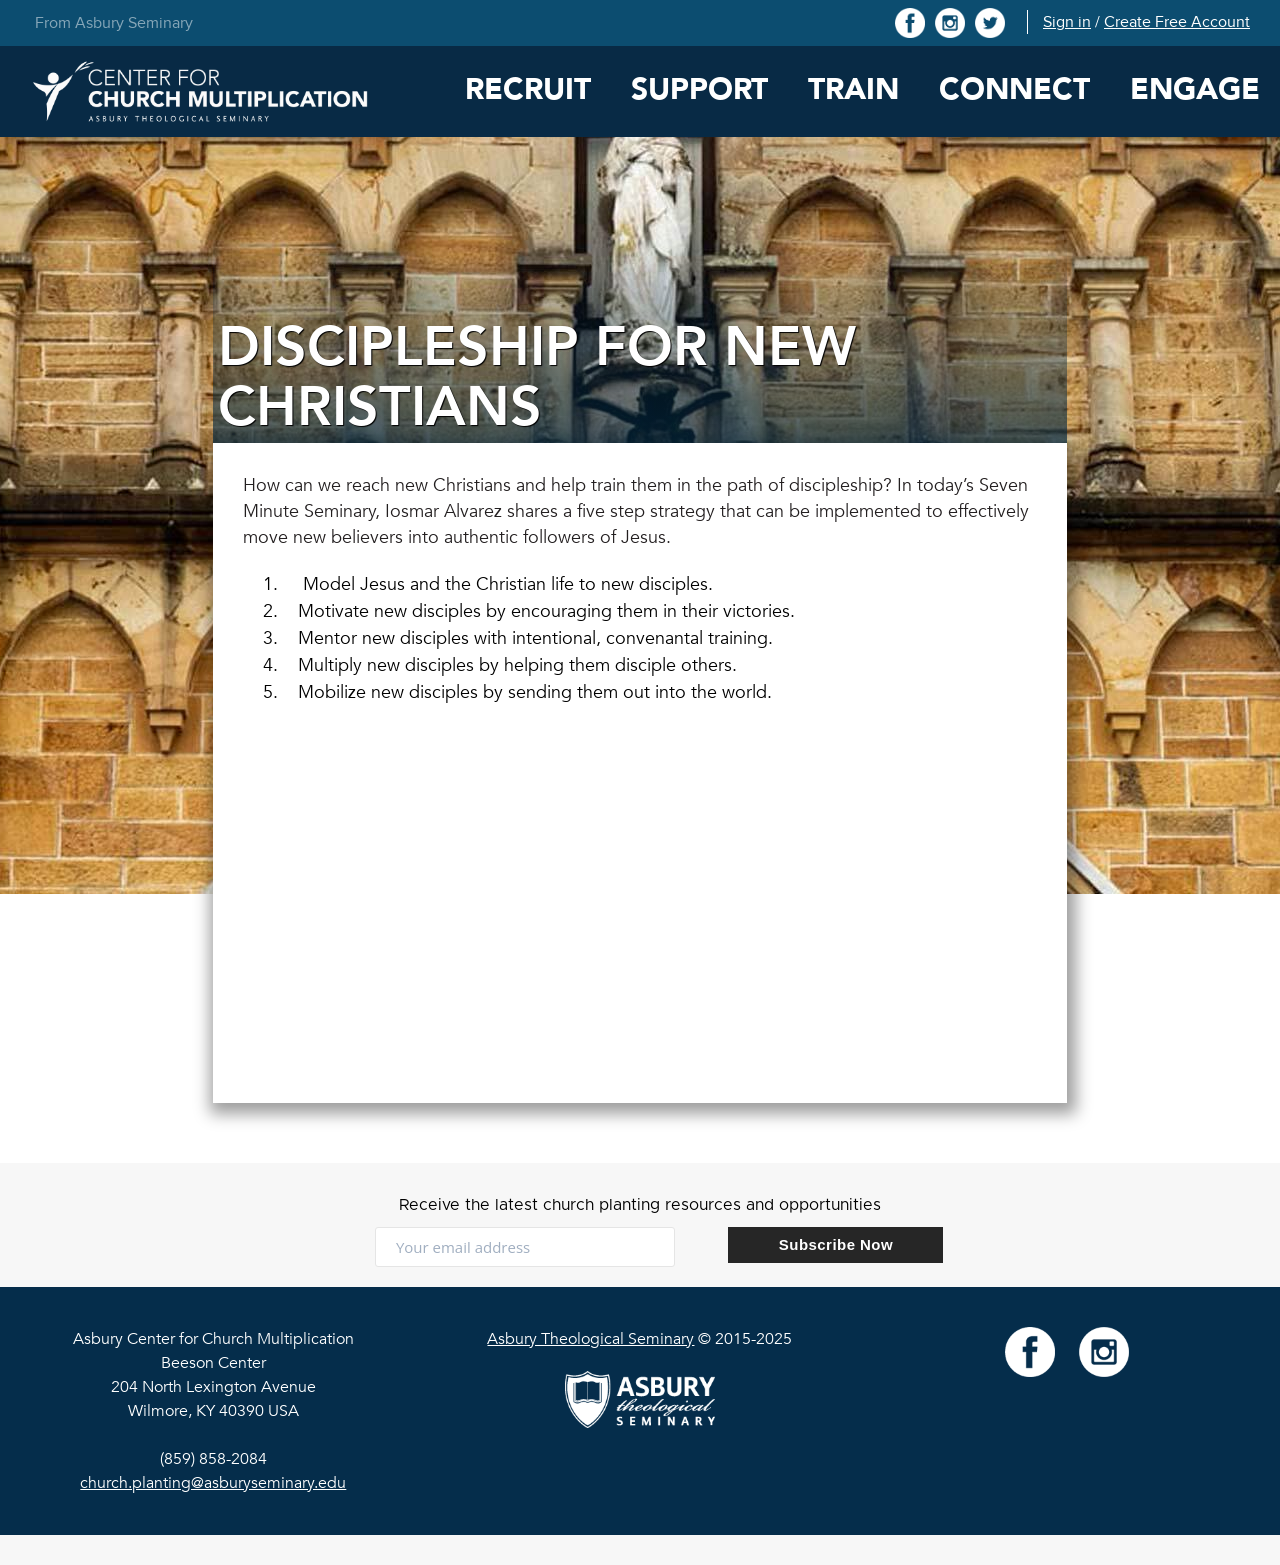 Image resolution: width=1280 pixels, height=1565 pixels. I want to click on Sign in, so click(1067, 22).